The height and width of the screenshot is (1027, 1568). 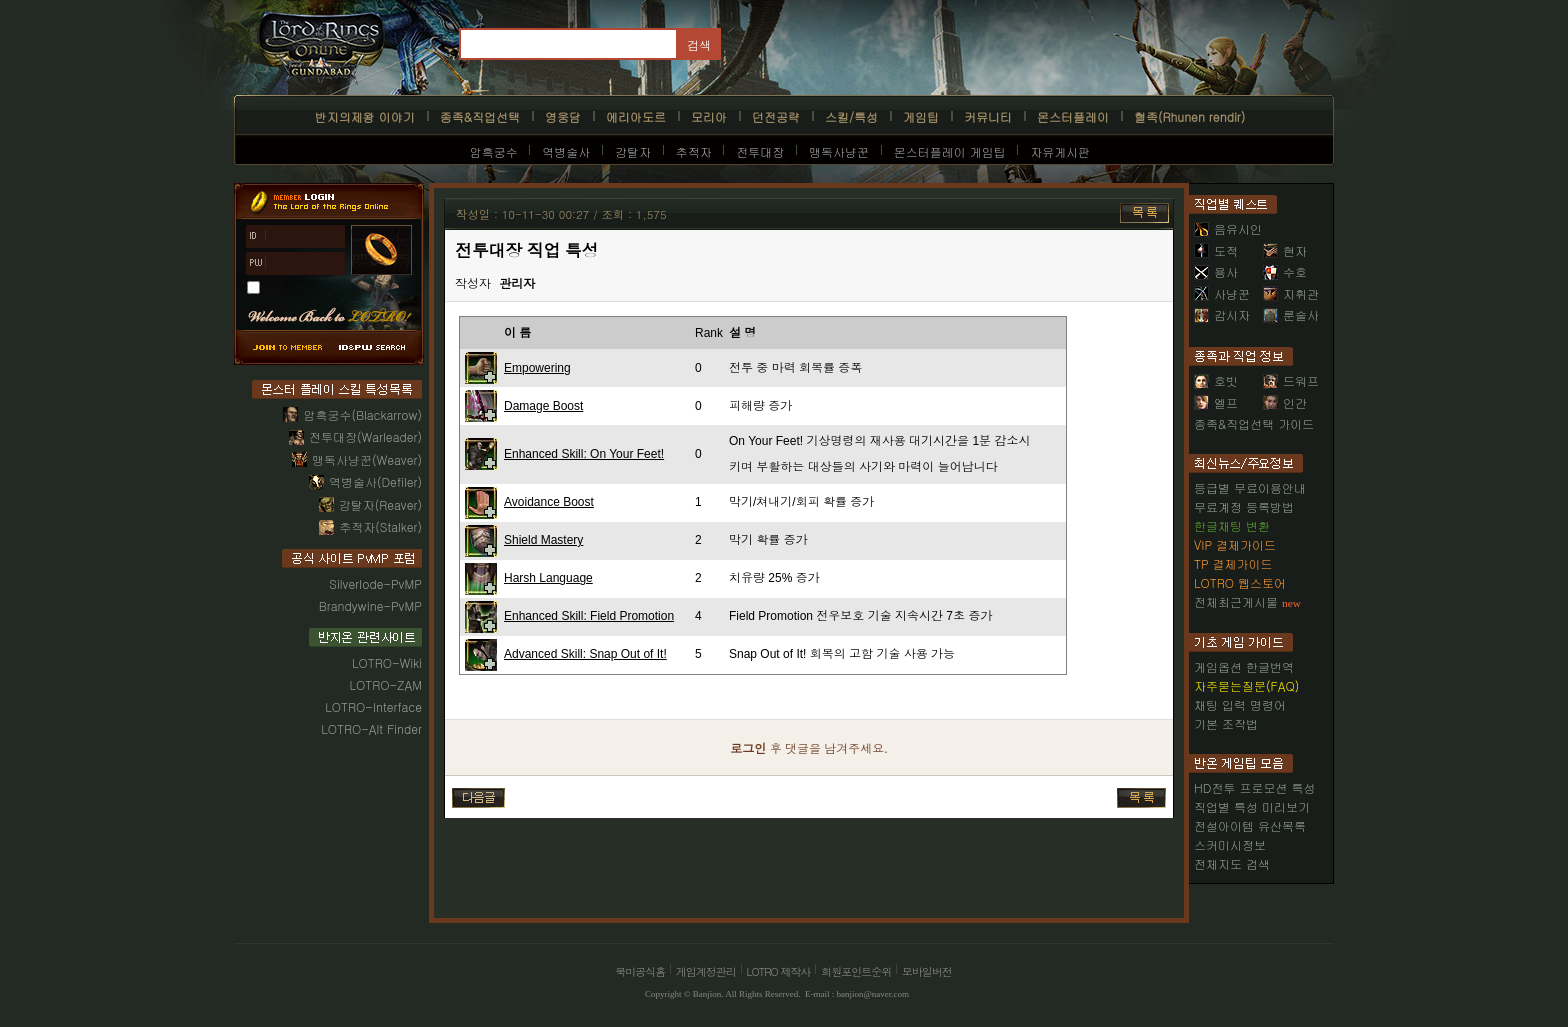 What do you see at coordinates (380, 504) in the screenshot?
I see `강탈자(Reaver)` at bounding box center [380, 504].